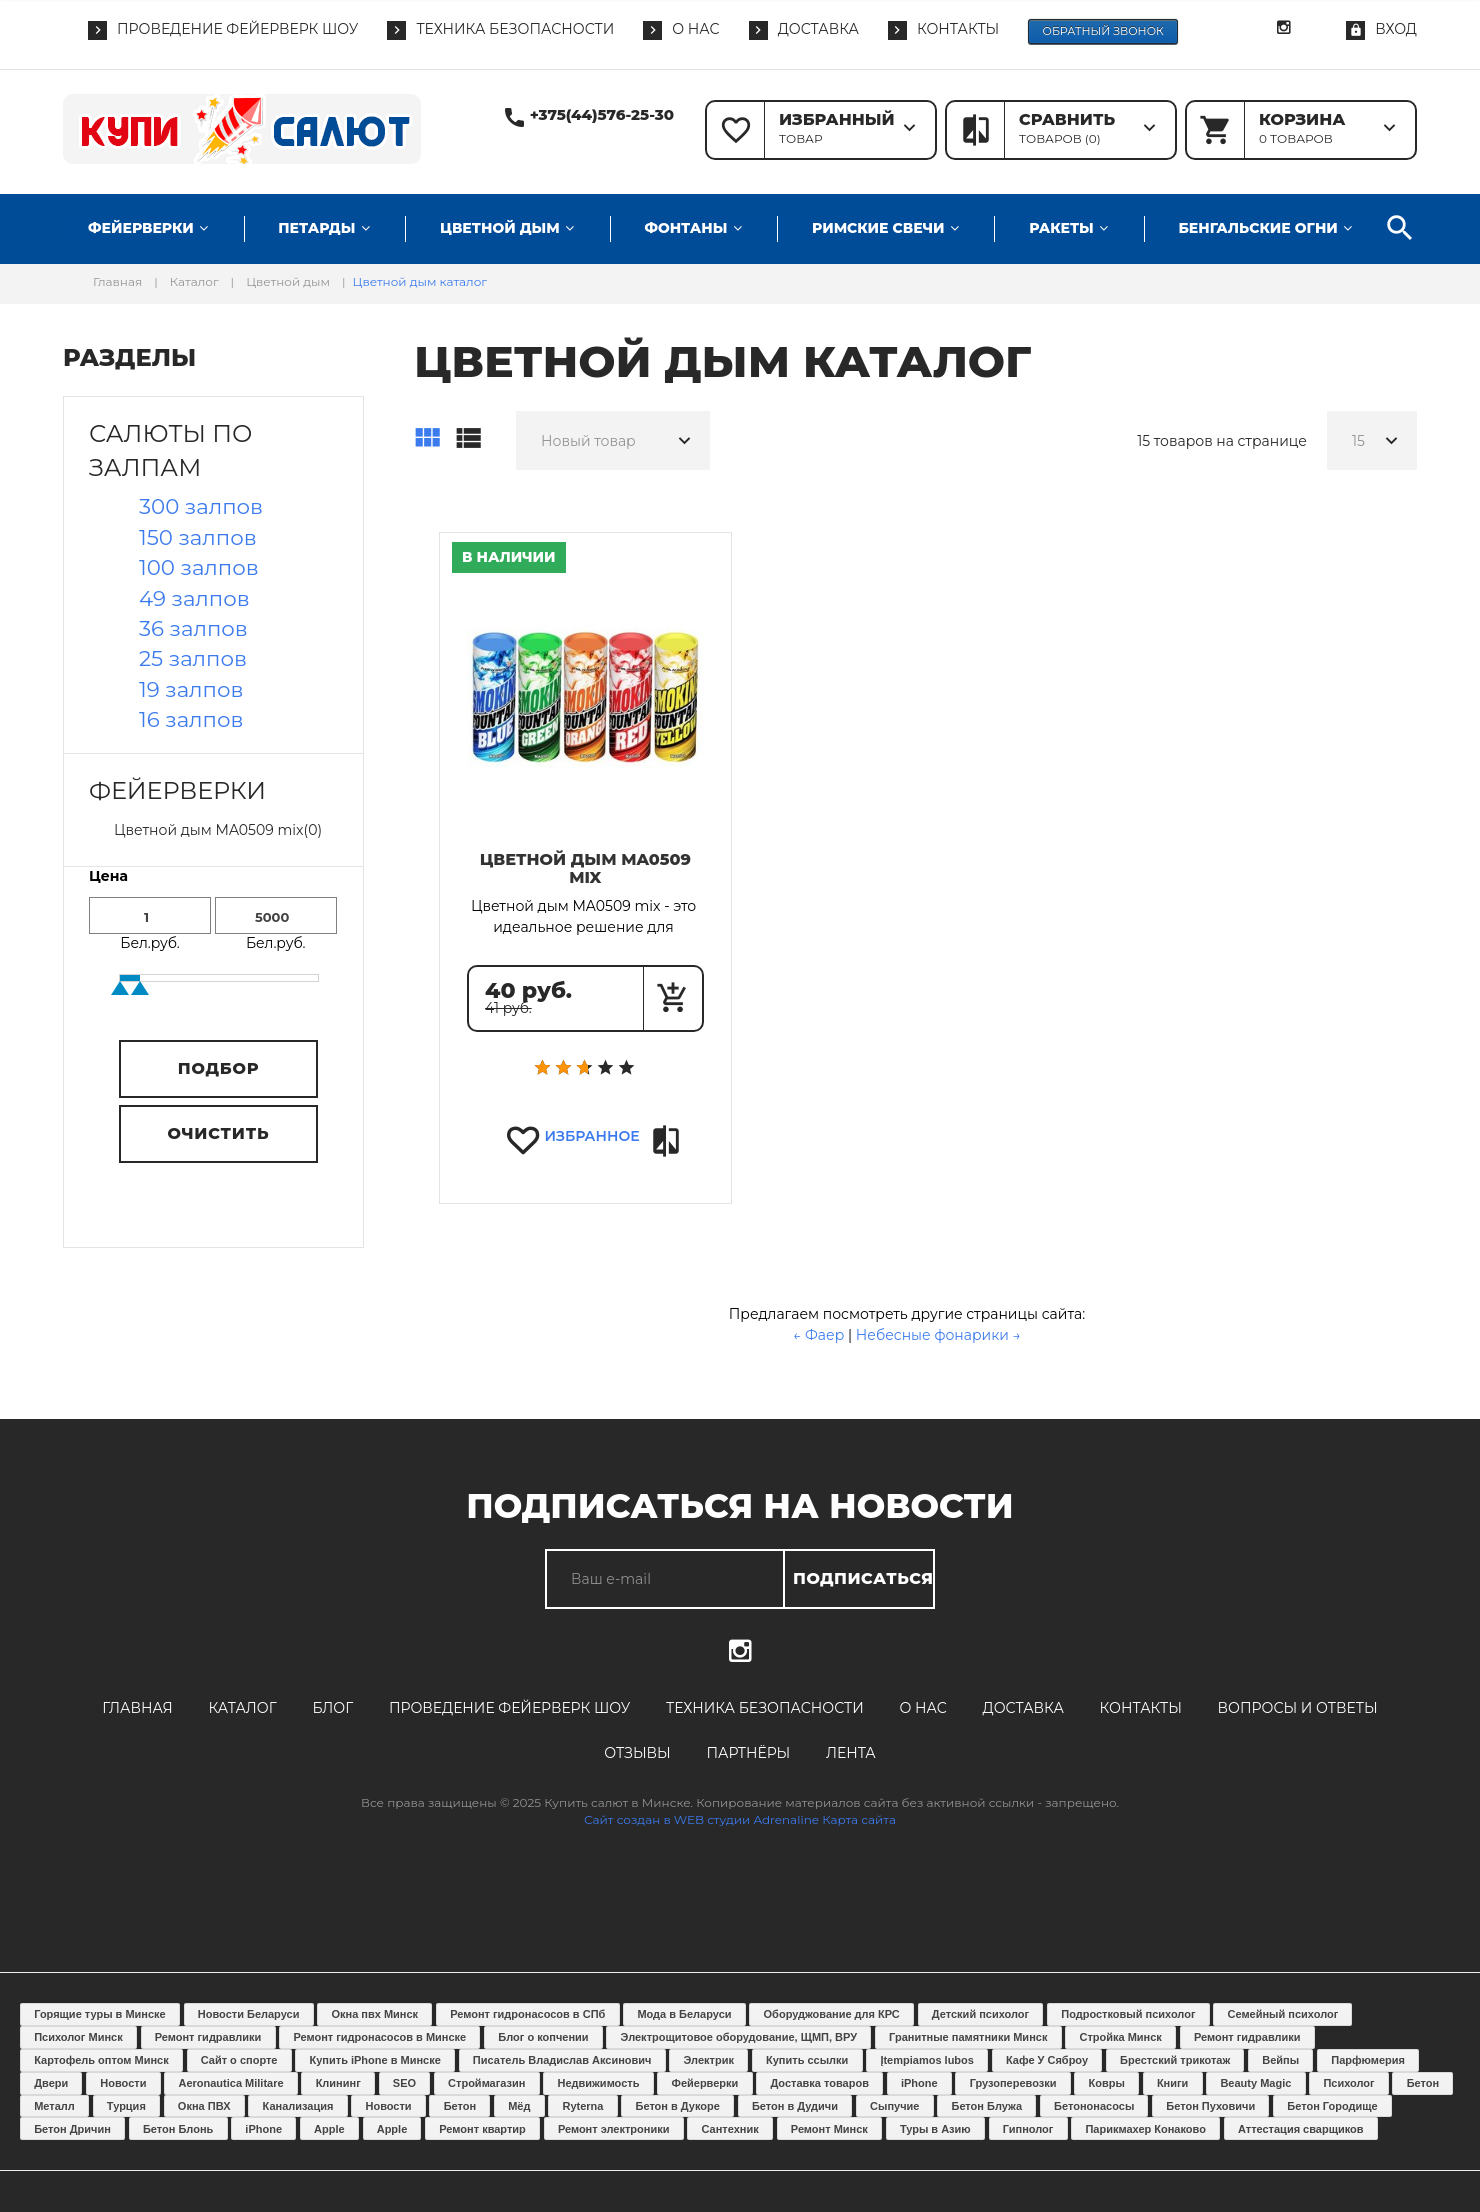 The image size is (1480, 2212). Describe the element at coordinates (374, 2014) in the screenshot. I see `Окна пвх Минск` at that location.